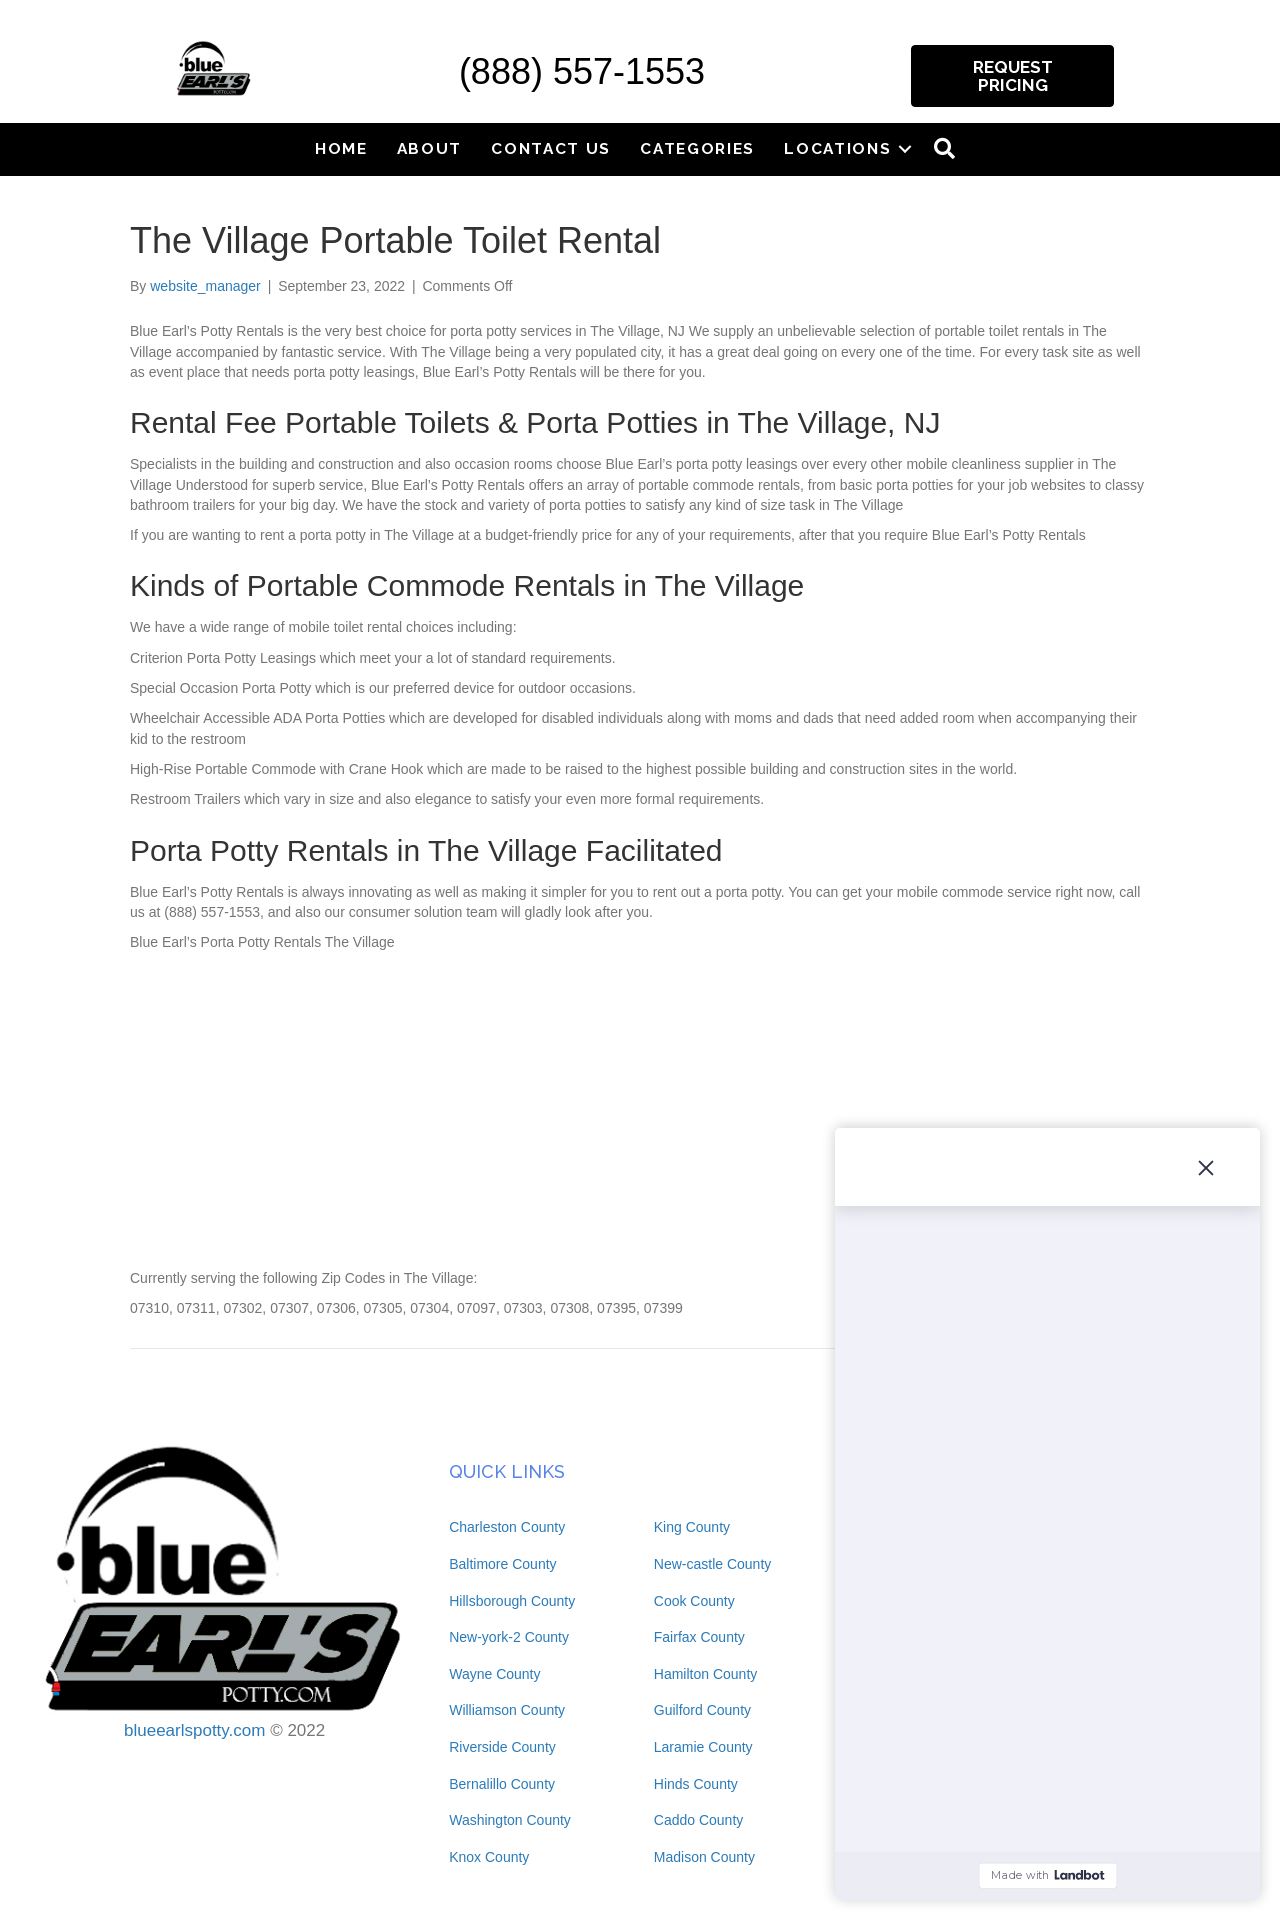 This screenshot has height=1920, width=1280. Describe the element at coordinates (502, 1564) in the screenshot. I see `Baltimore County` at that location.